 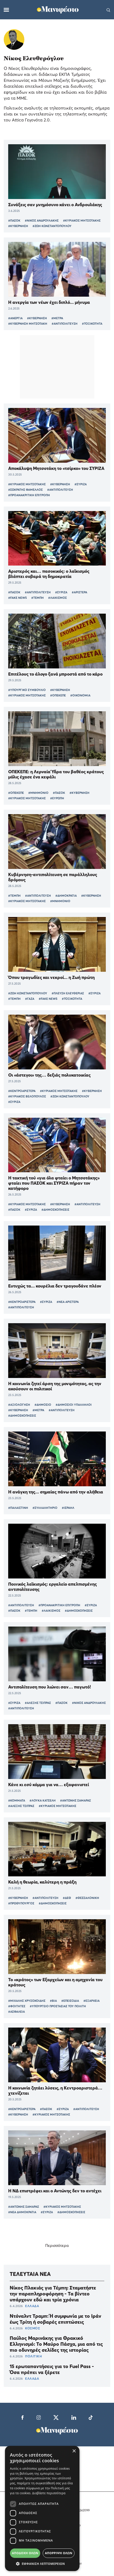 What do you see at coordinates (74, 1404) in the screenshot?
I see `#ΔΗΜΟΣΙΟΙ ΥΠΑΛΛΗΛΟΙ` at bounding box center [74, 1404].